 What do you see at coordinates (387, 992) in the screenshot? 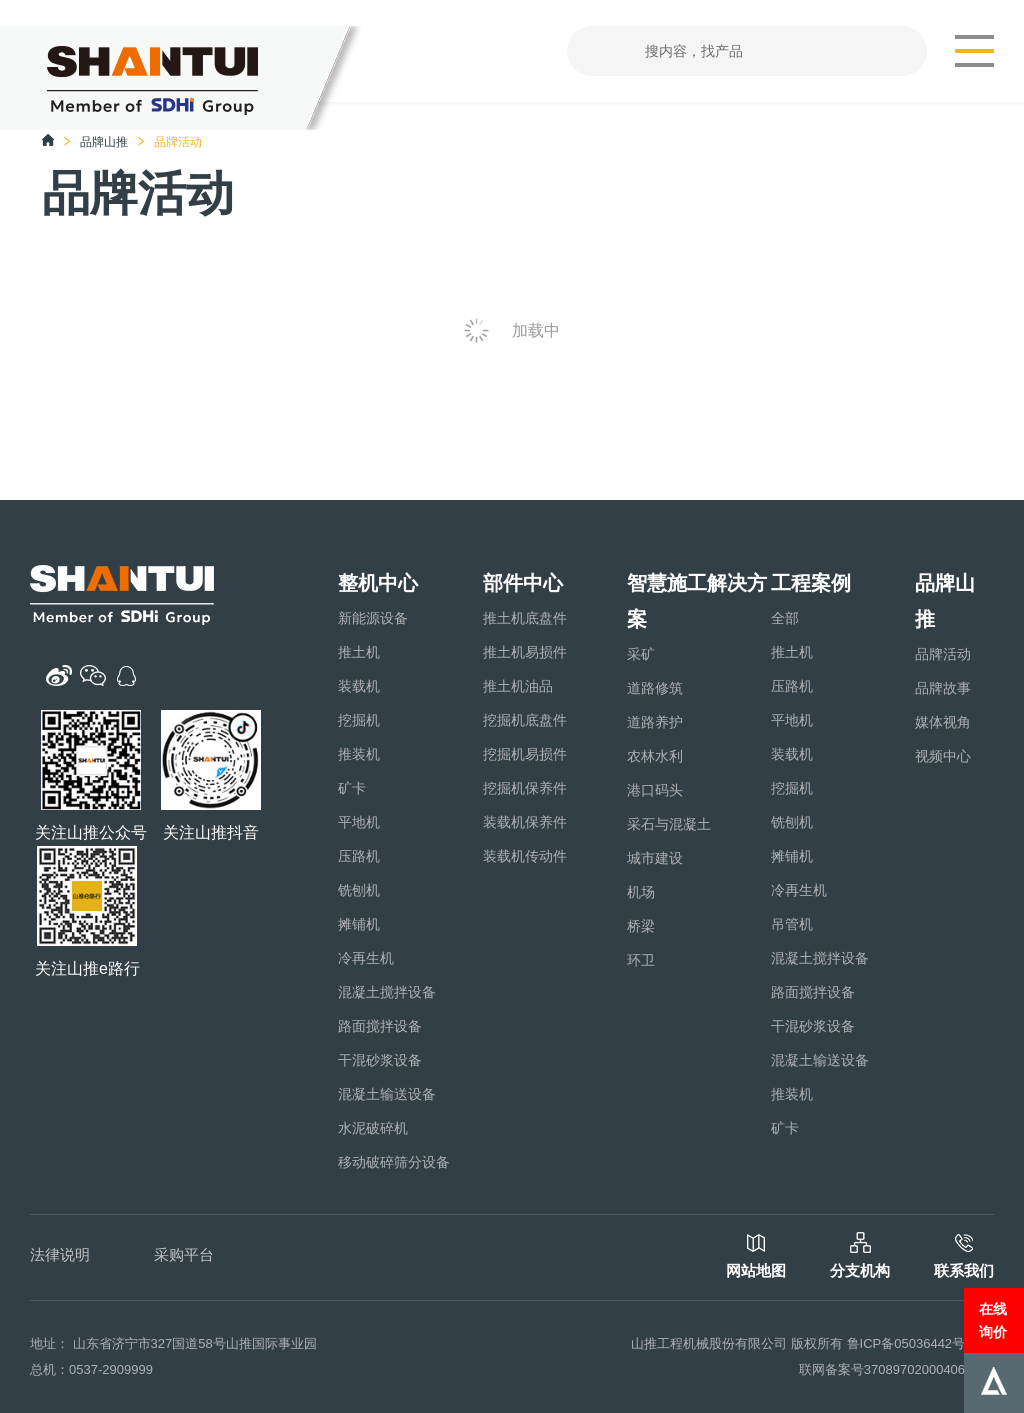
I see `混凝土搅拌设备` at bounding box center [387, 992].